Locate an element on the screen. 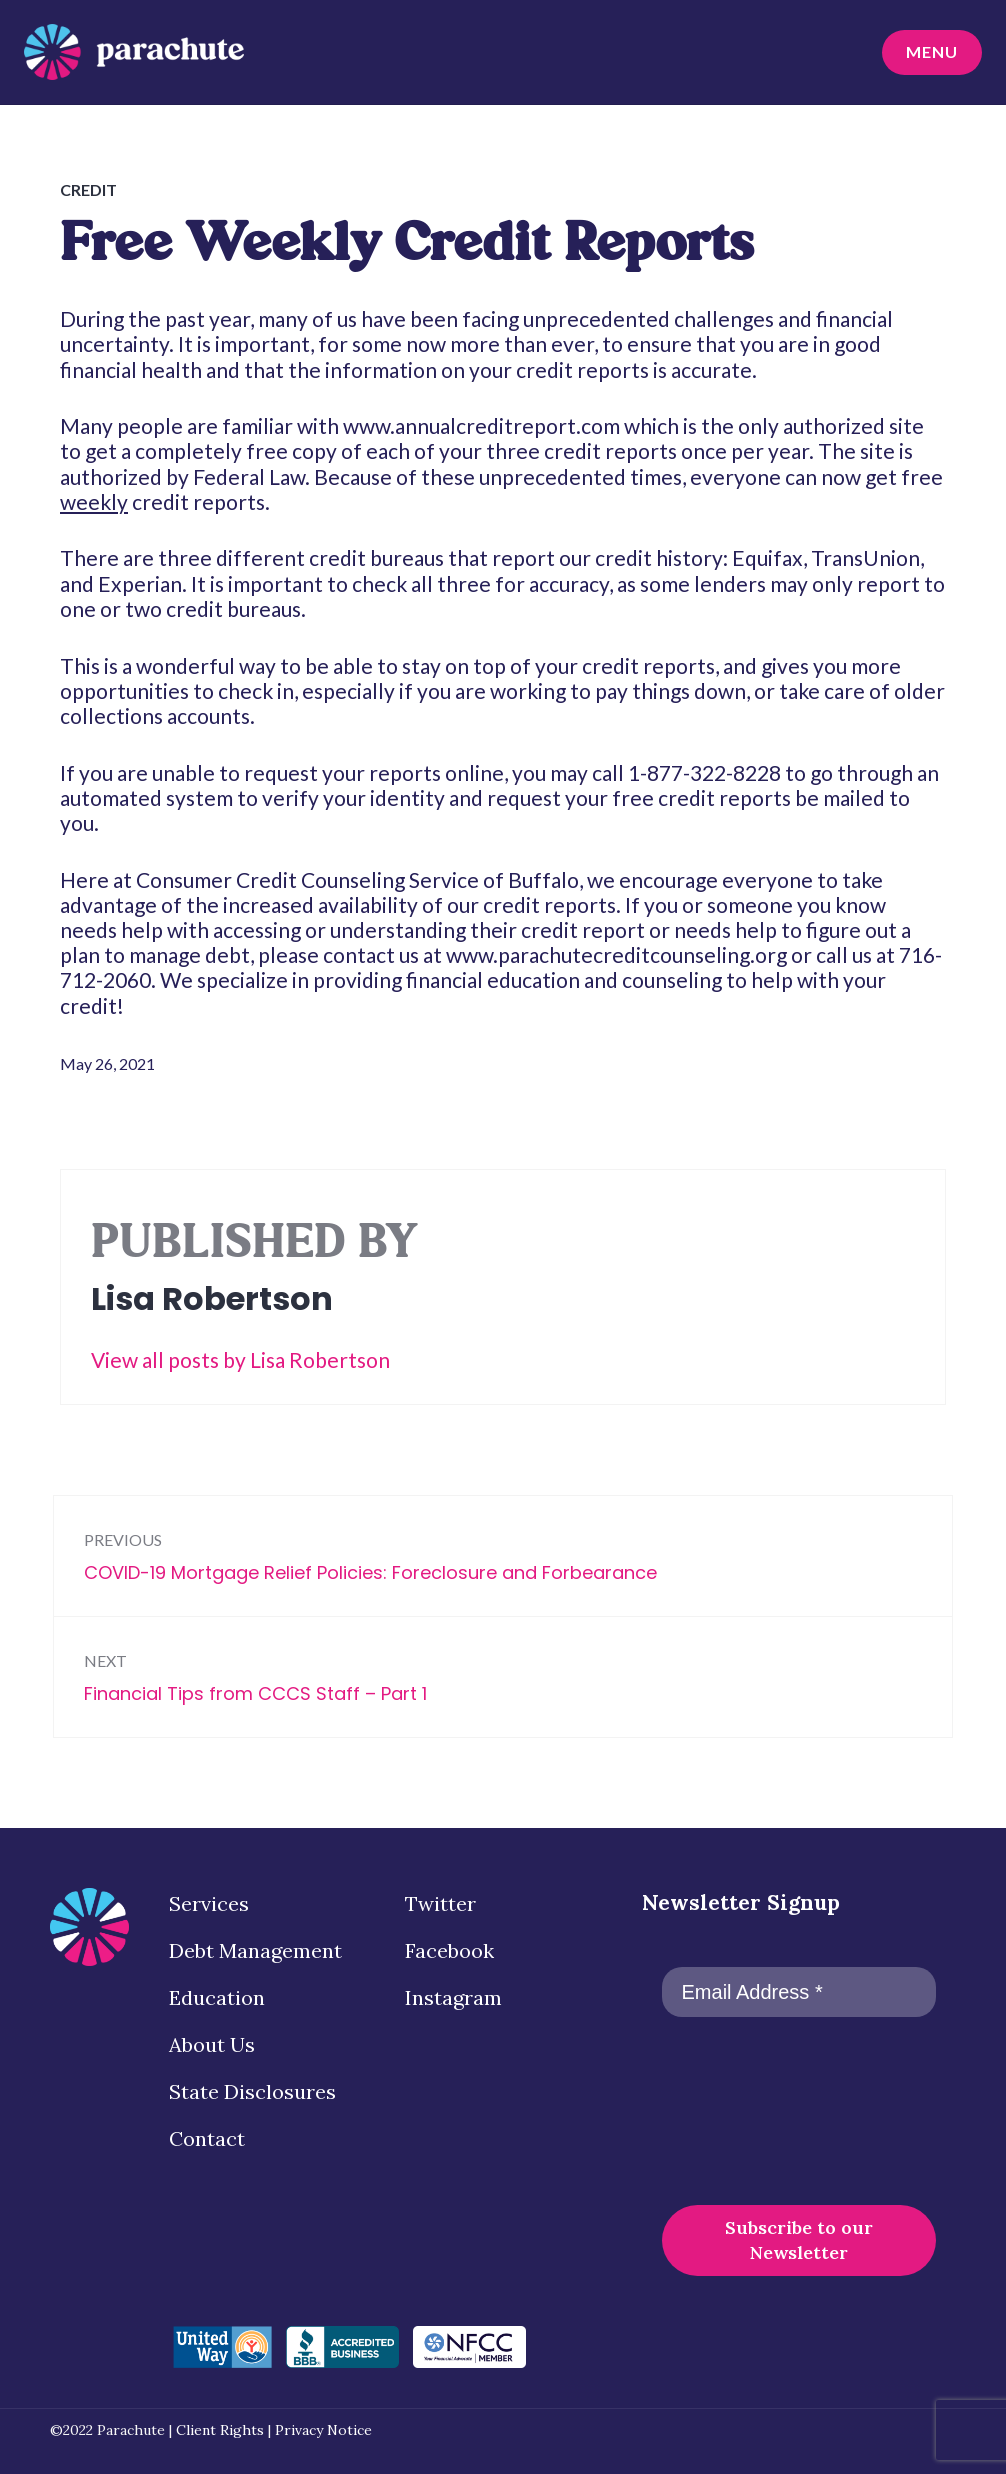 Image resolution: width=1006 pixels, height=2474 pixels. Debt Management is located at coordinates (255, 1950).